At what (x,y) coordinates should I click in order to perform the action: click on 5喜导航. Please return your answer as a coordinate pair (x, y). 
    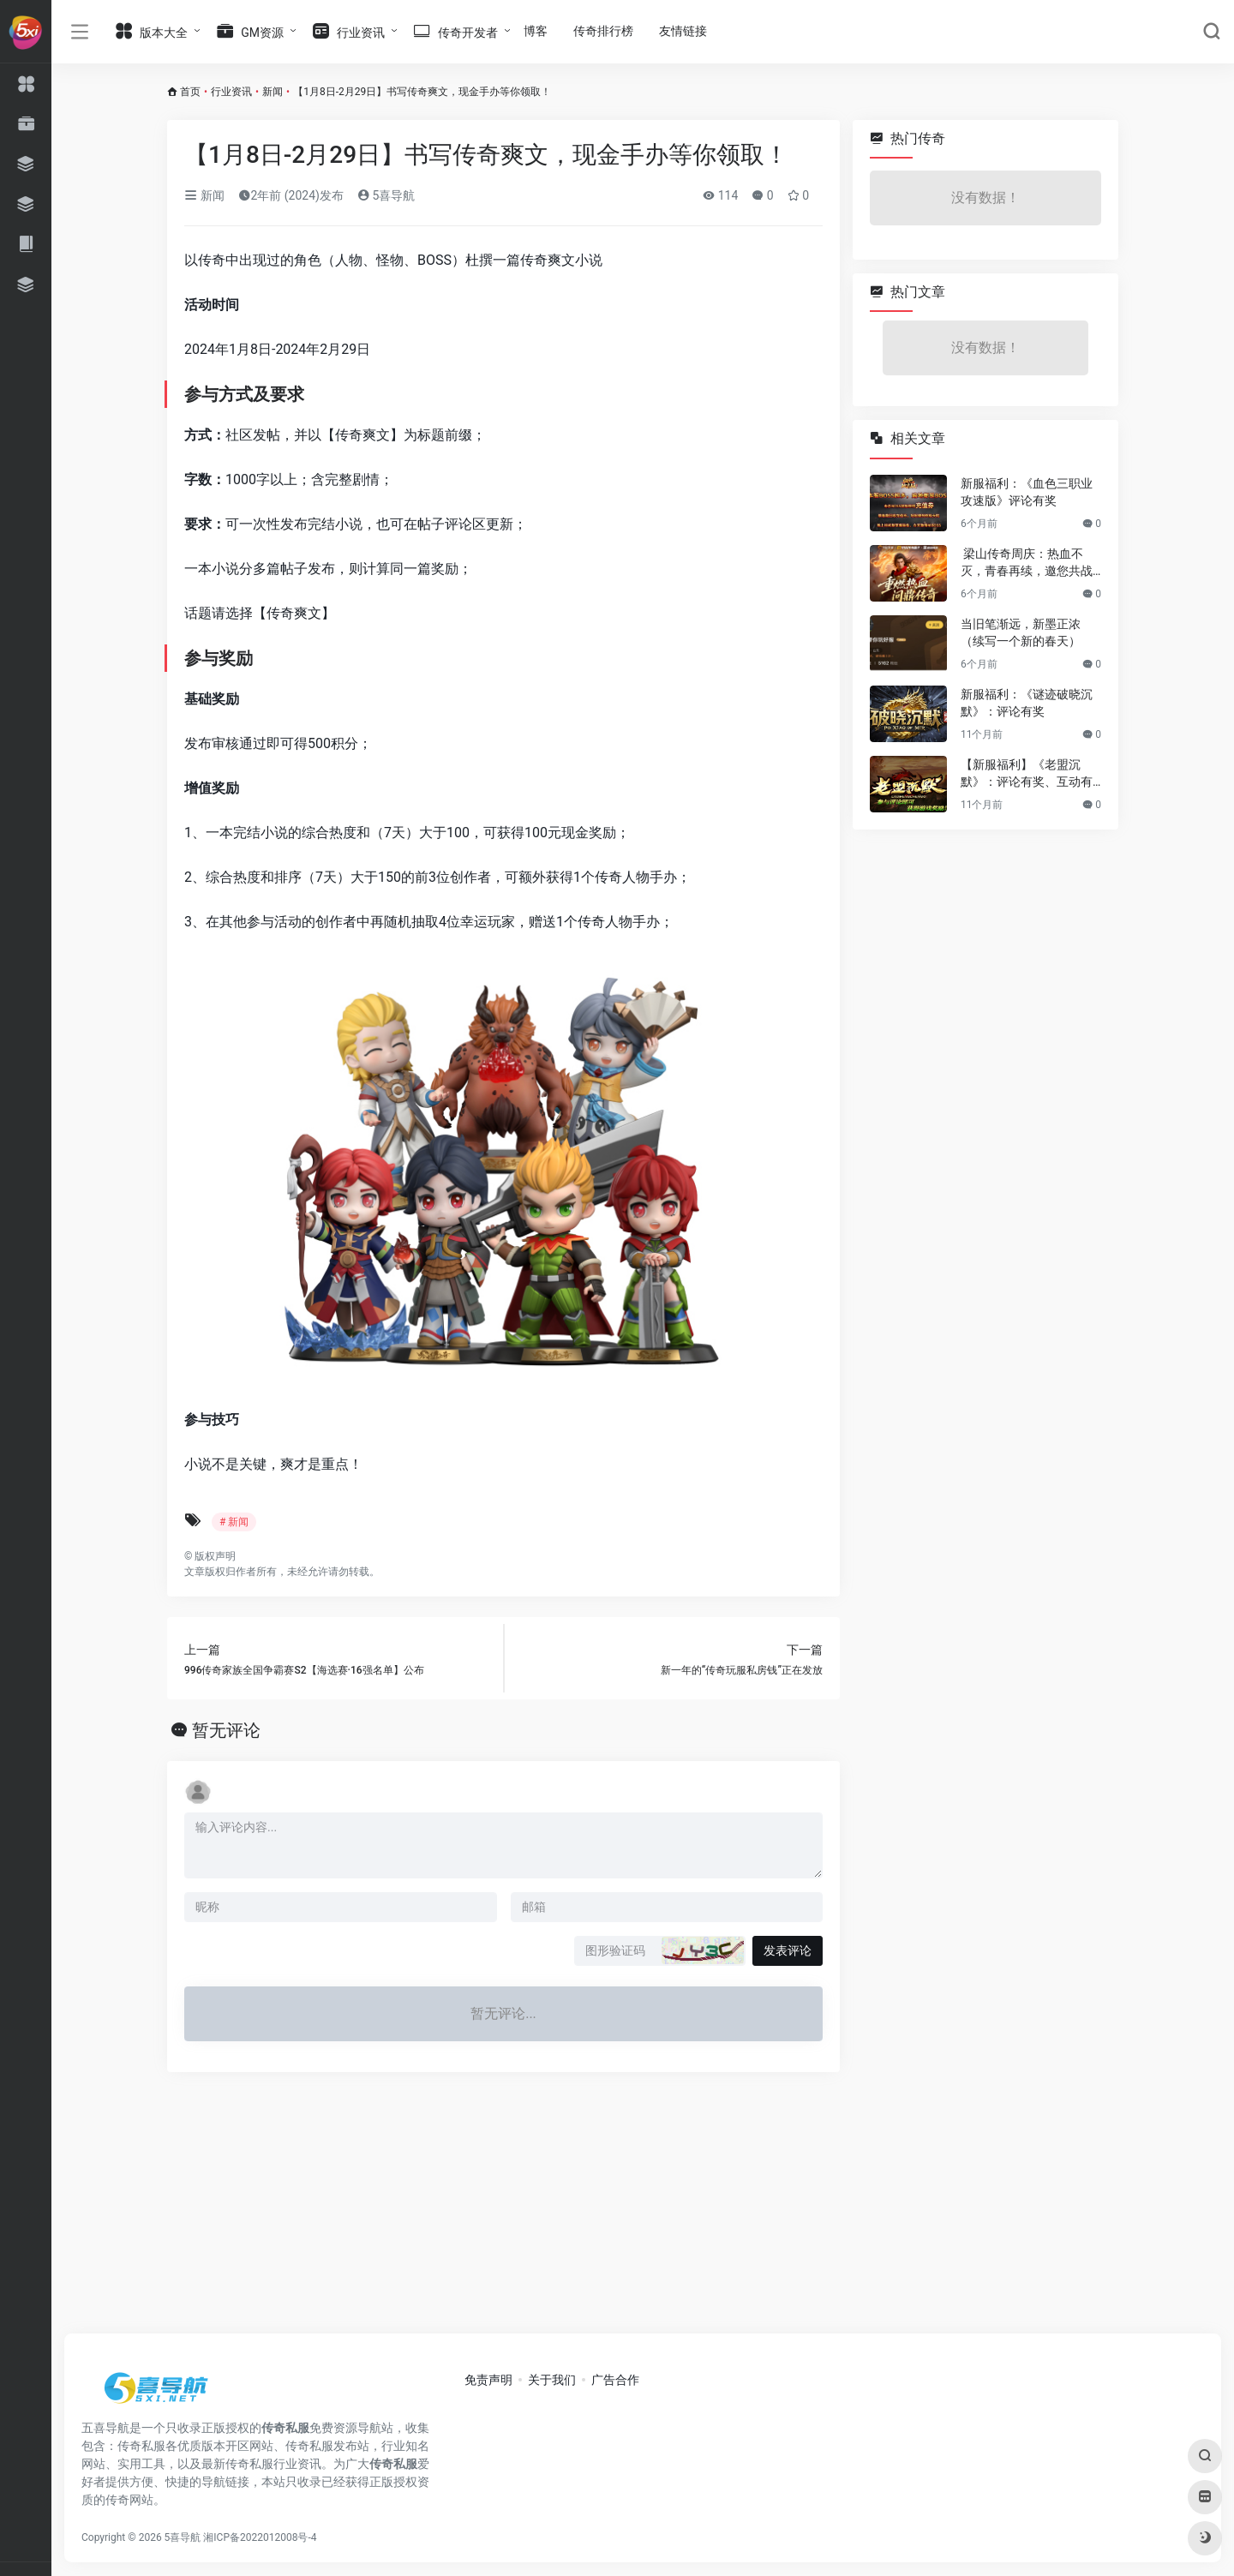
    Looking at the image, I should click on (386, 195).